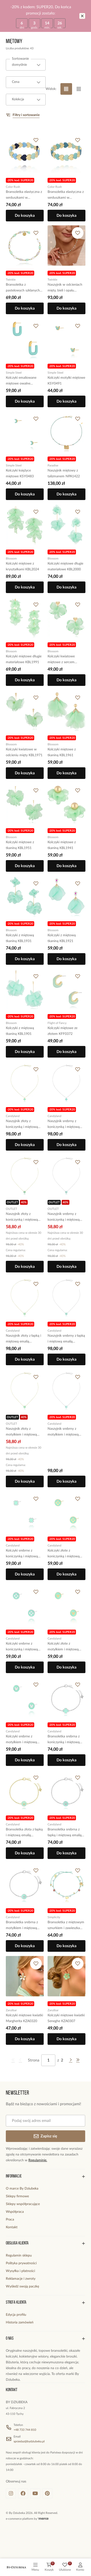  Describe the element at coordinates (20, 2271) in the screenshot. I see `Wysyłka i płatności` at that location.